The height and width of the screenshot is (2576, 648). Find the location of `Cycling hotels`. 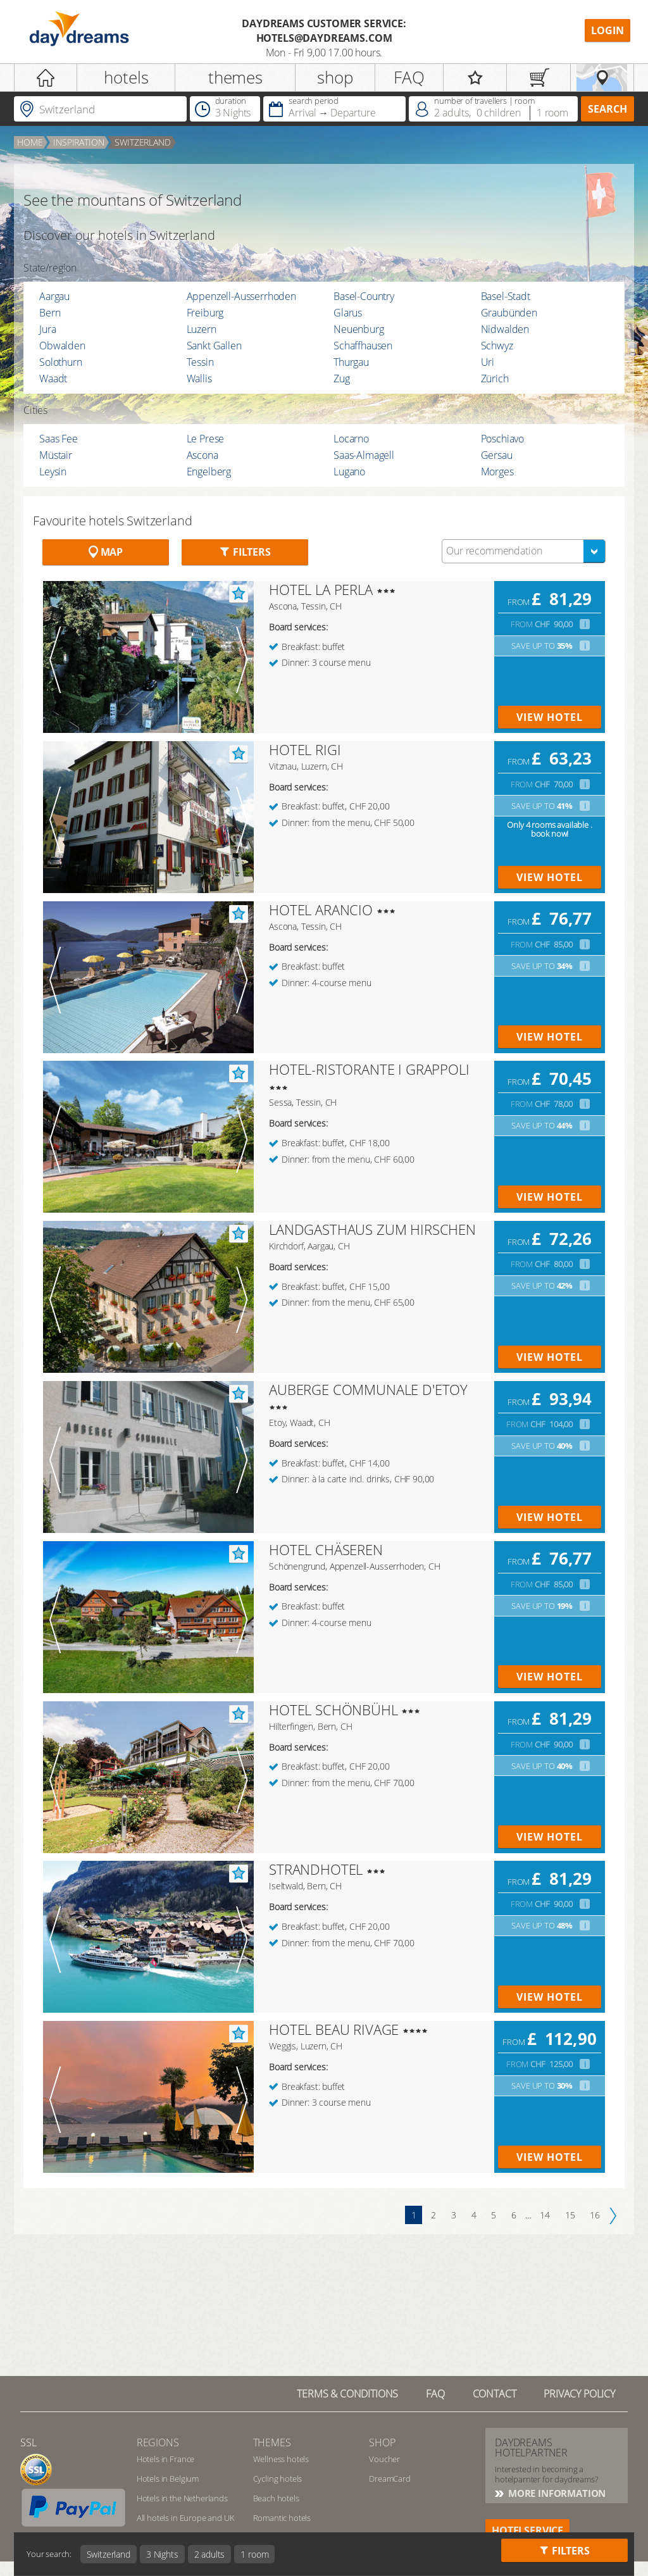

Cycling hotels is located at coordinates (277, 2478).